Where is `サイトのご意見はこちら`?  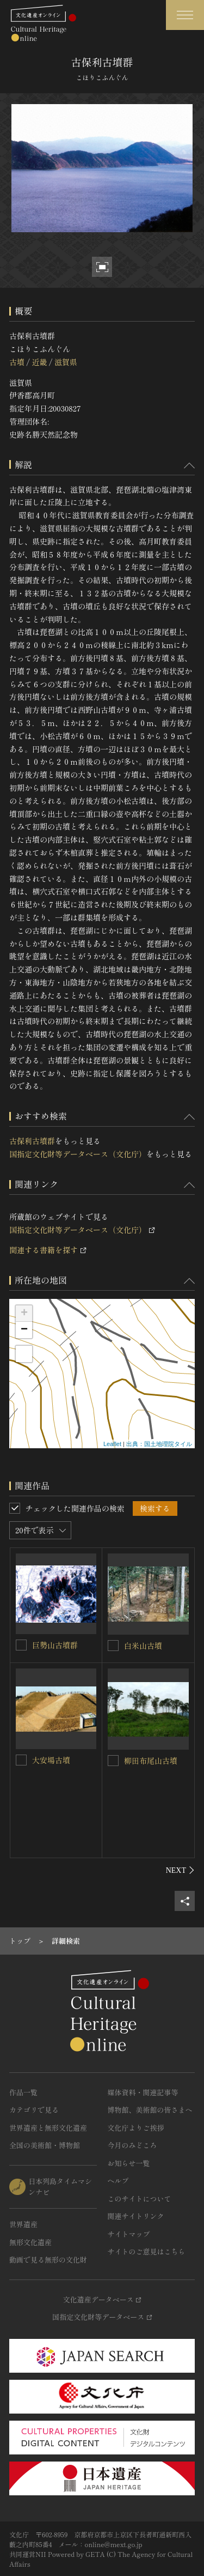 サイトのご意見はこちら is located at coordinates (147, 2251).